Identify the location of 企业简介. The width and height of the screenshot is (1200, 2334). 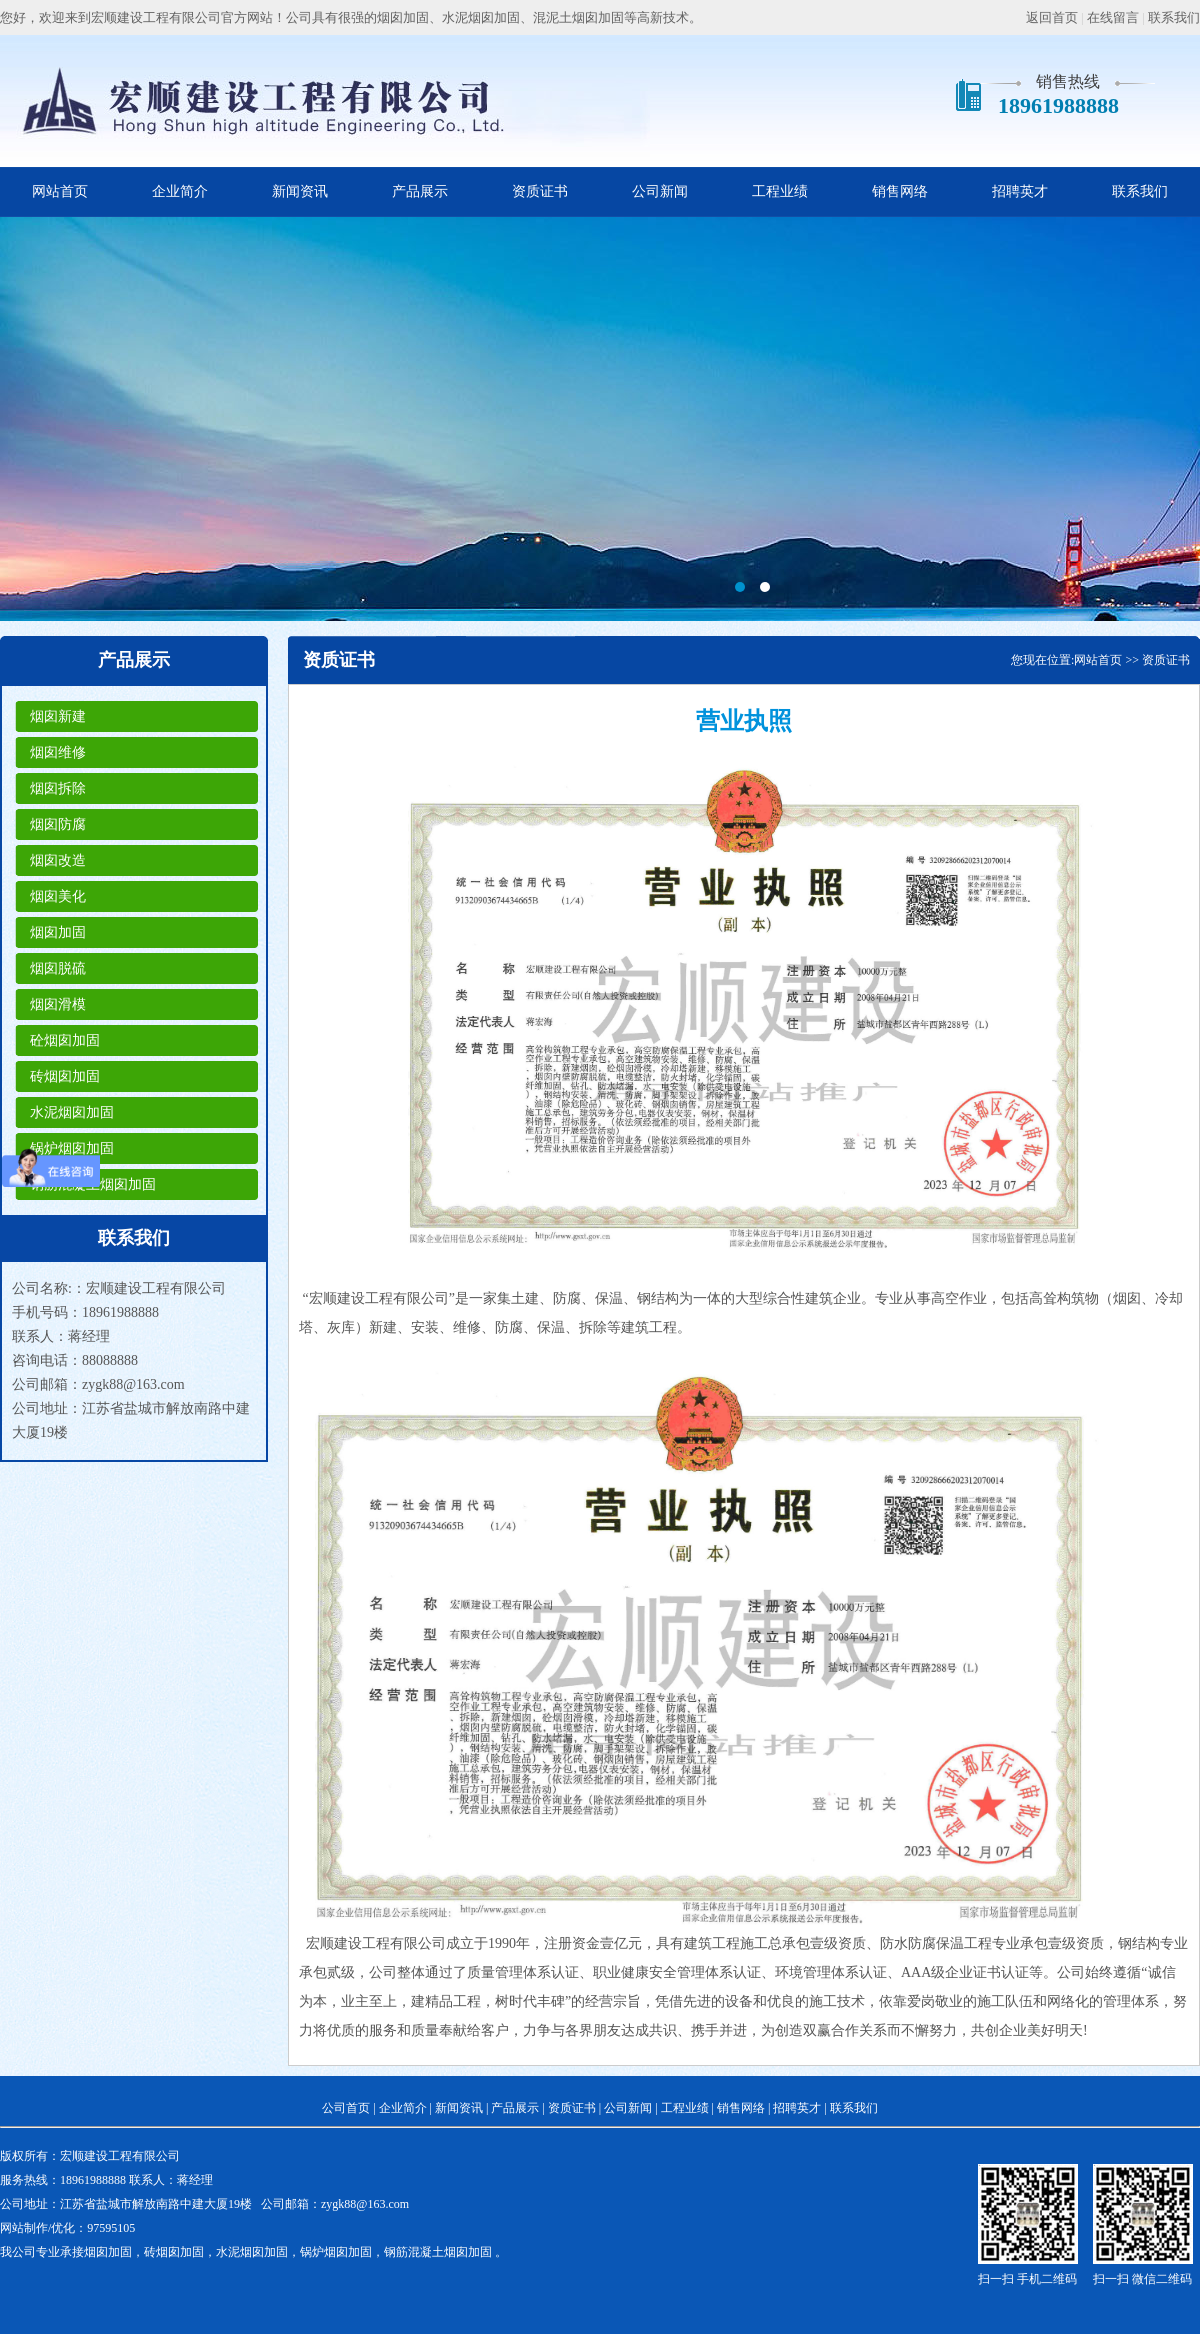
(180, 191).